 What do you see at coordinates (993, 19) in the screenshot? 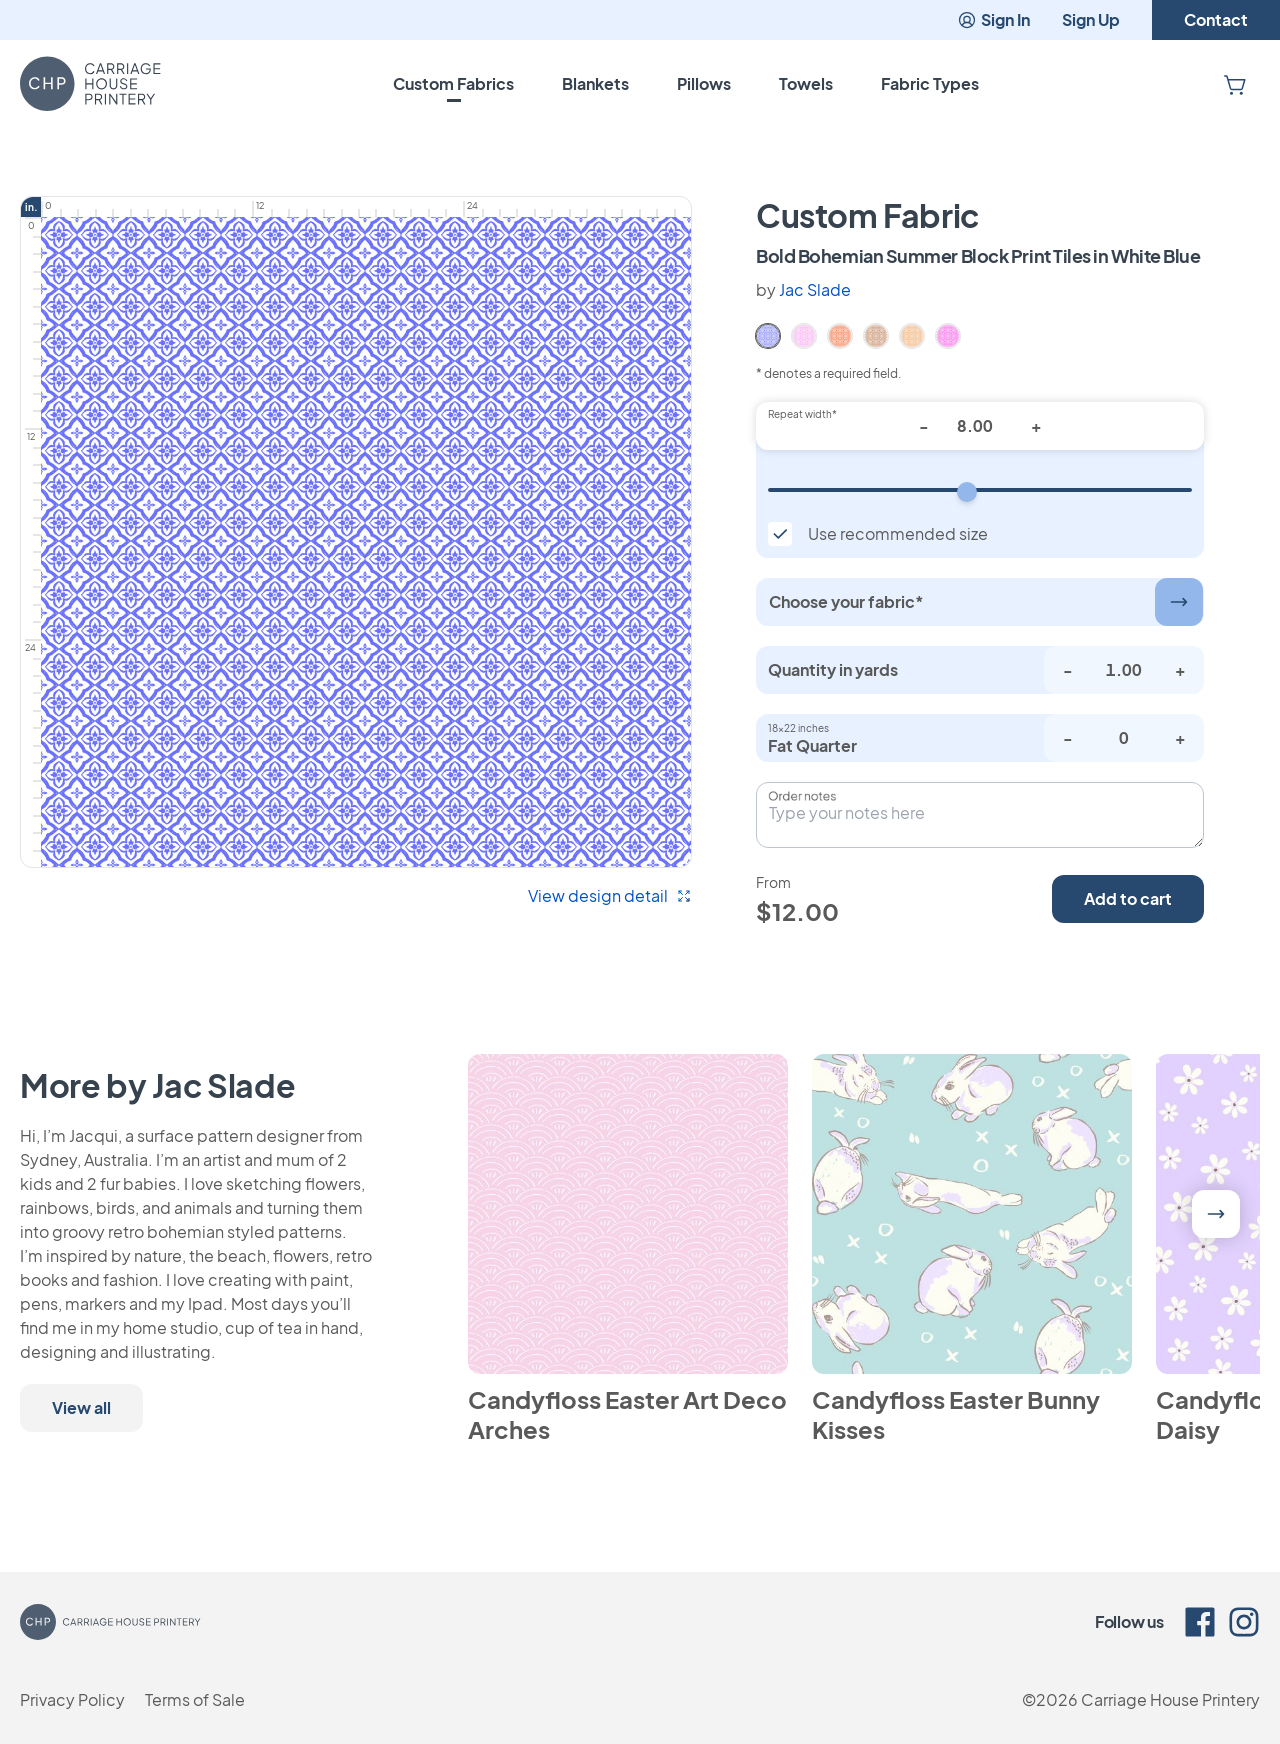
I see `Sign In` at bounding box center [993, 19].